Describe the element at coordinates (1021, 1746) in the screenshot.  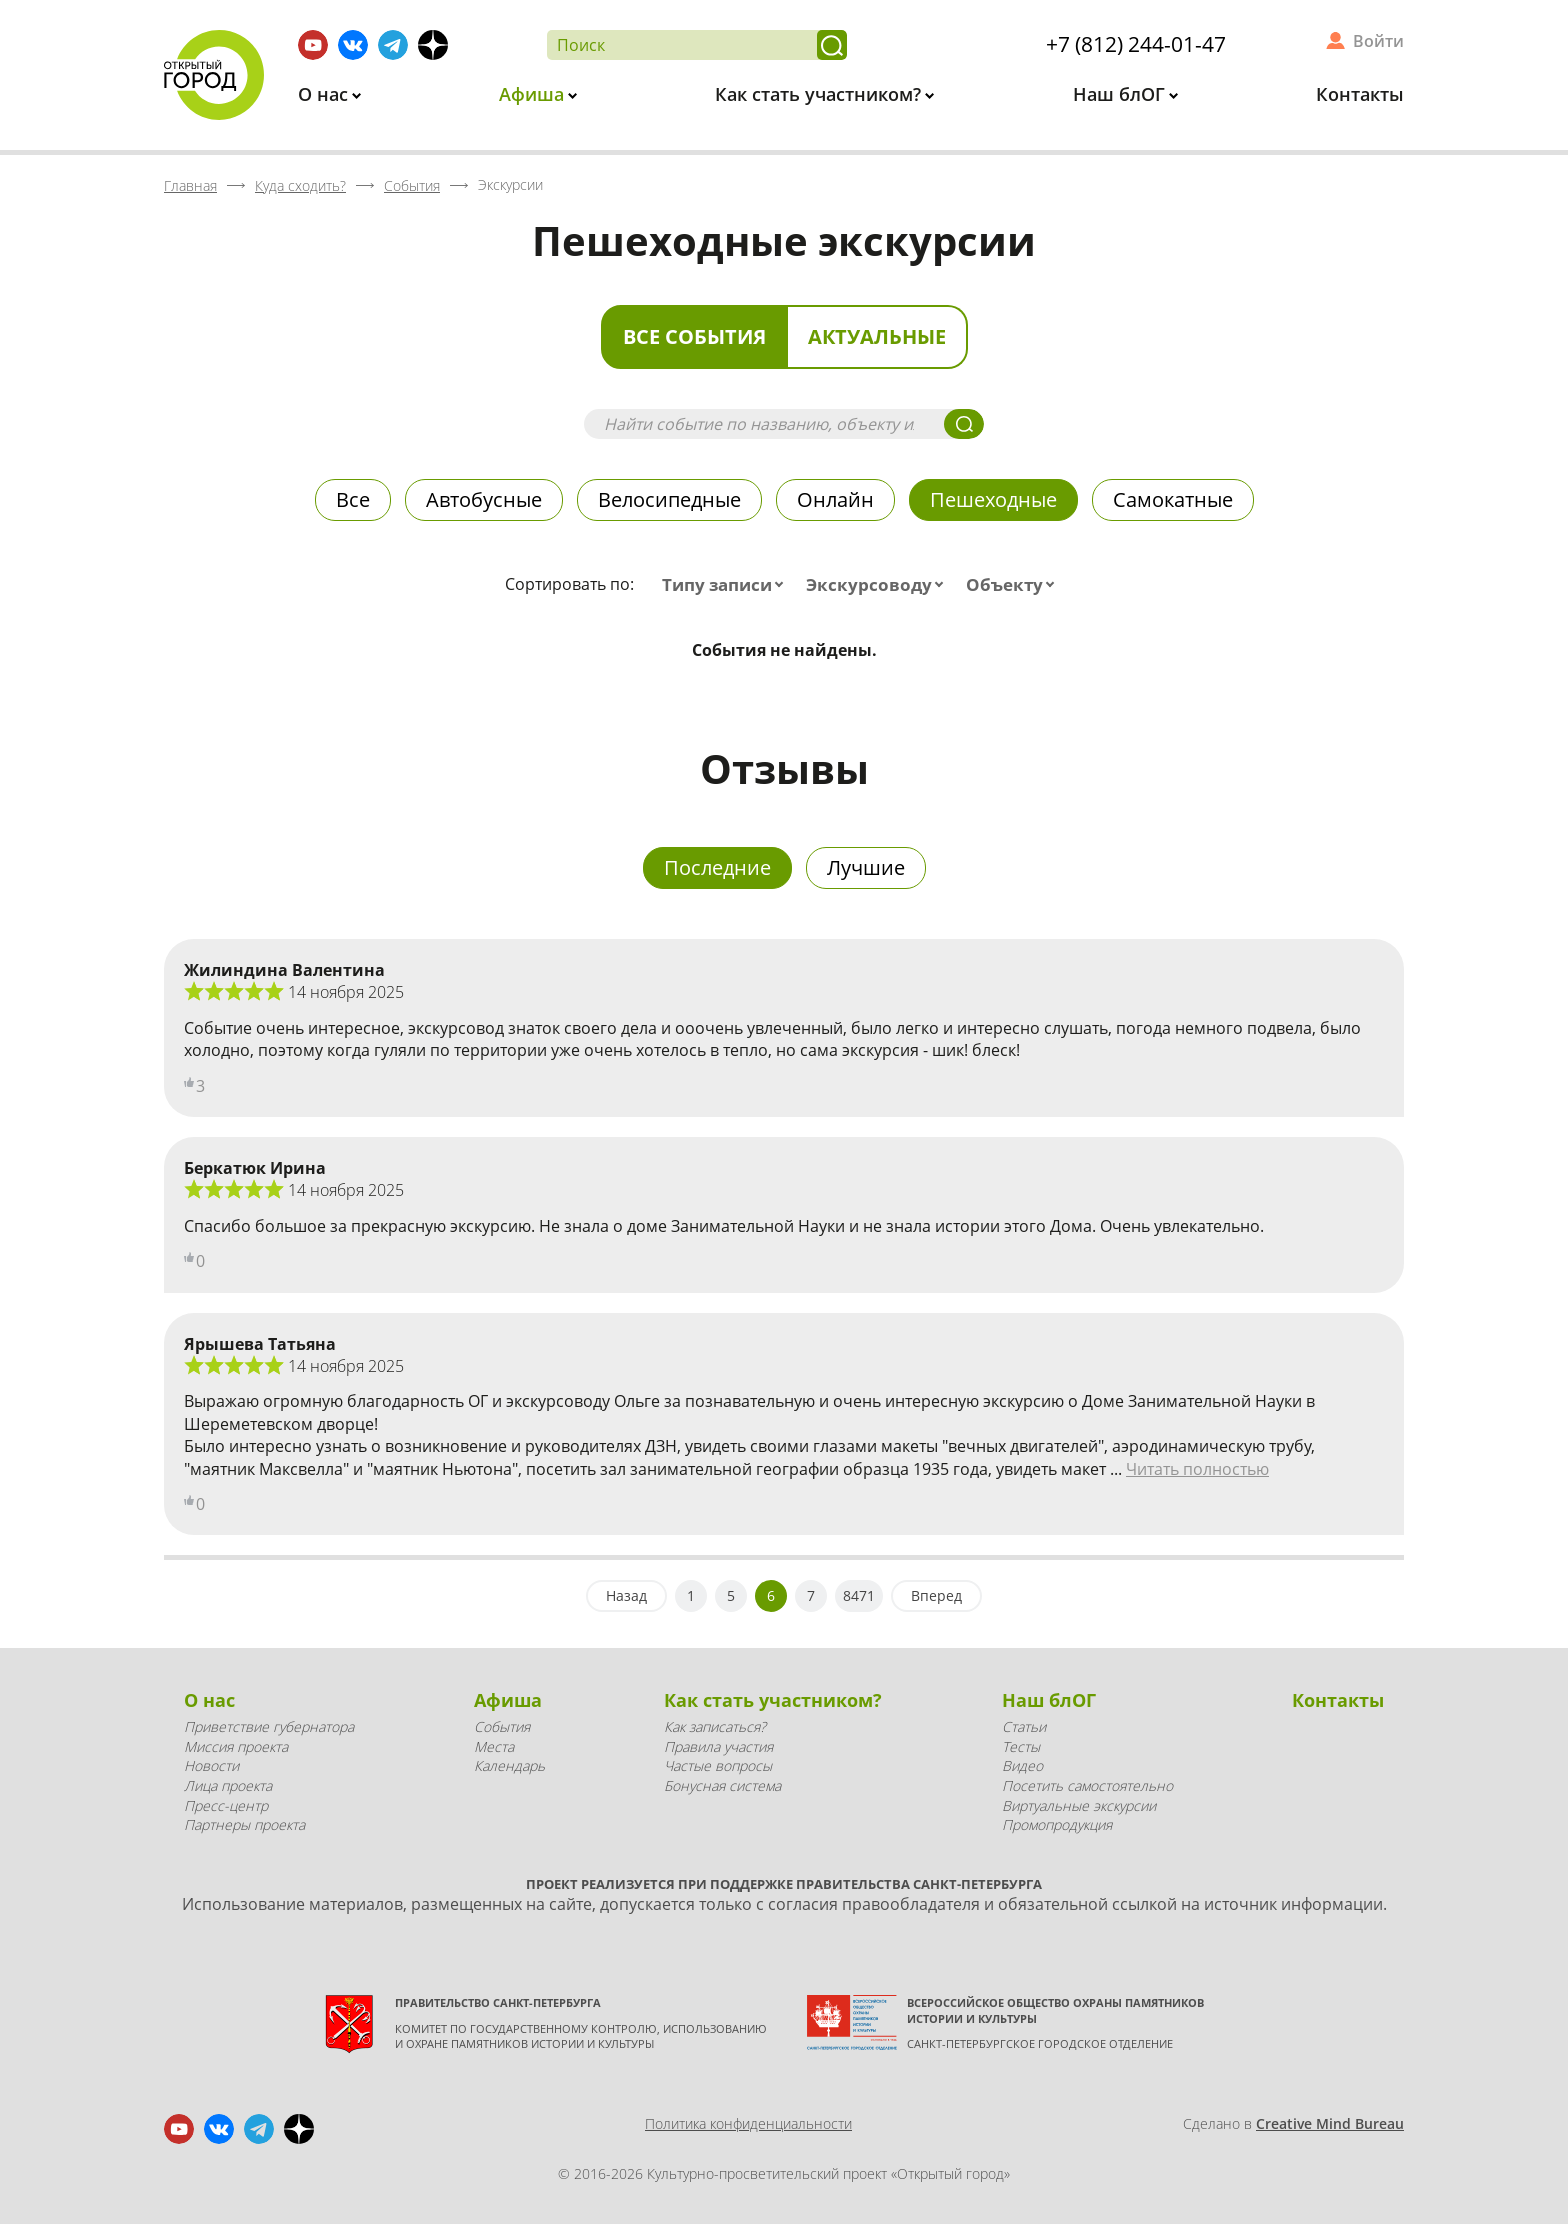
I see `Тесты` at that location.